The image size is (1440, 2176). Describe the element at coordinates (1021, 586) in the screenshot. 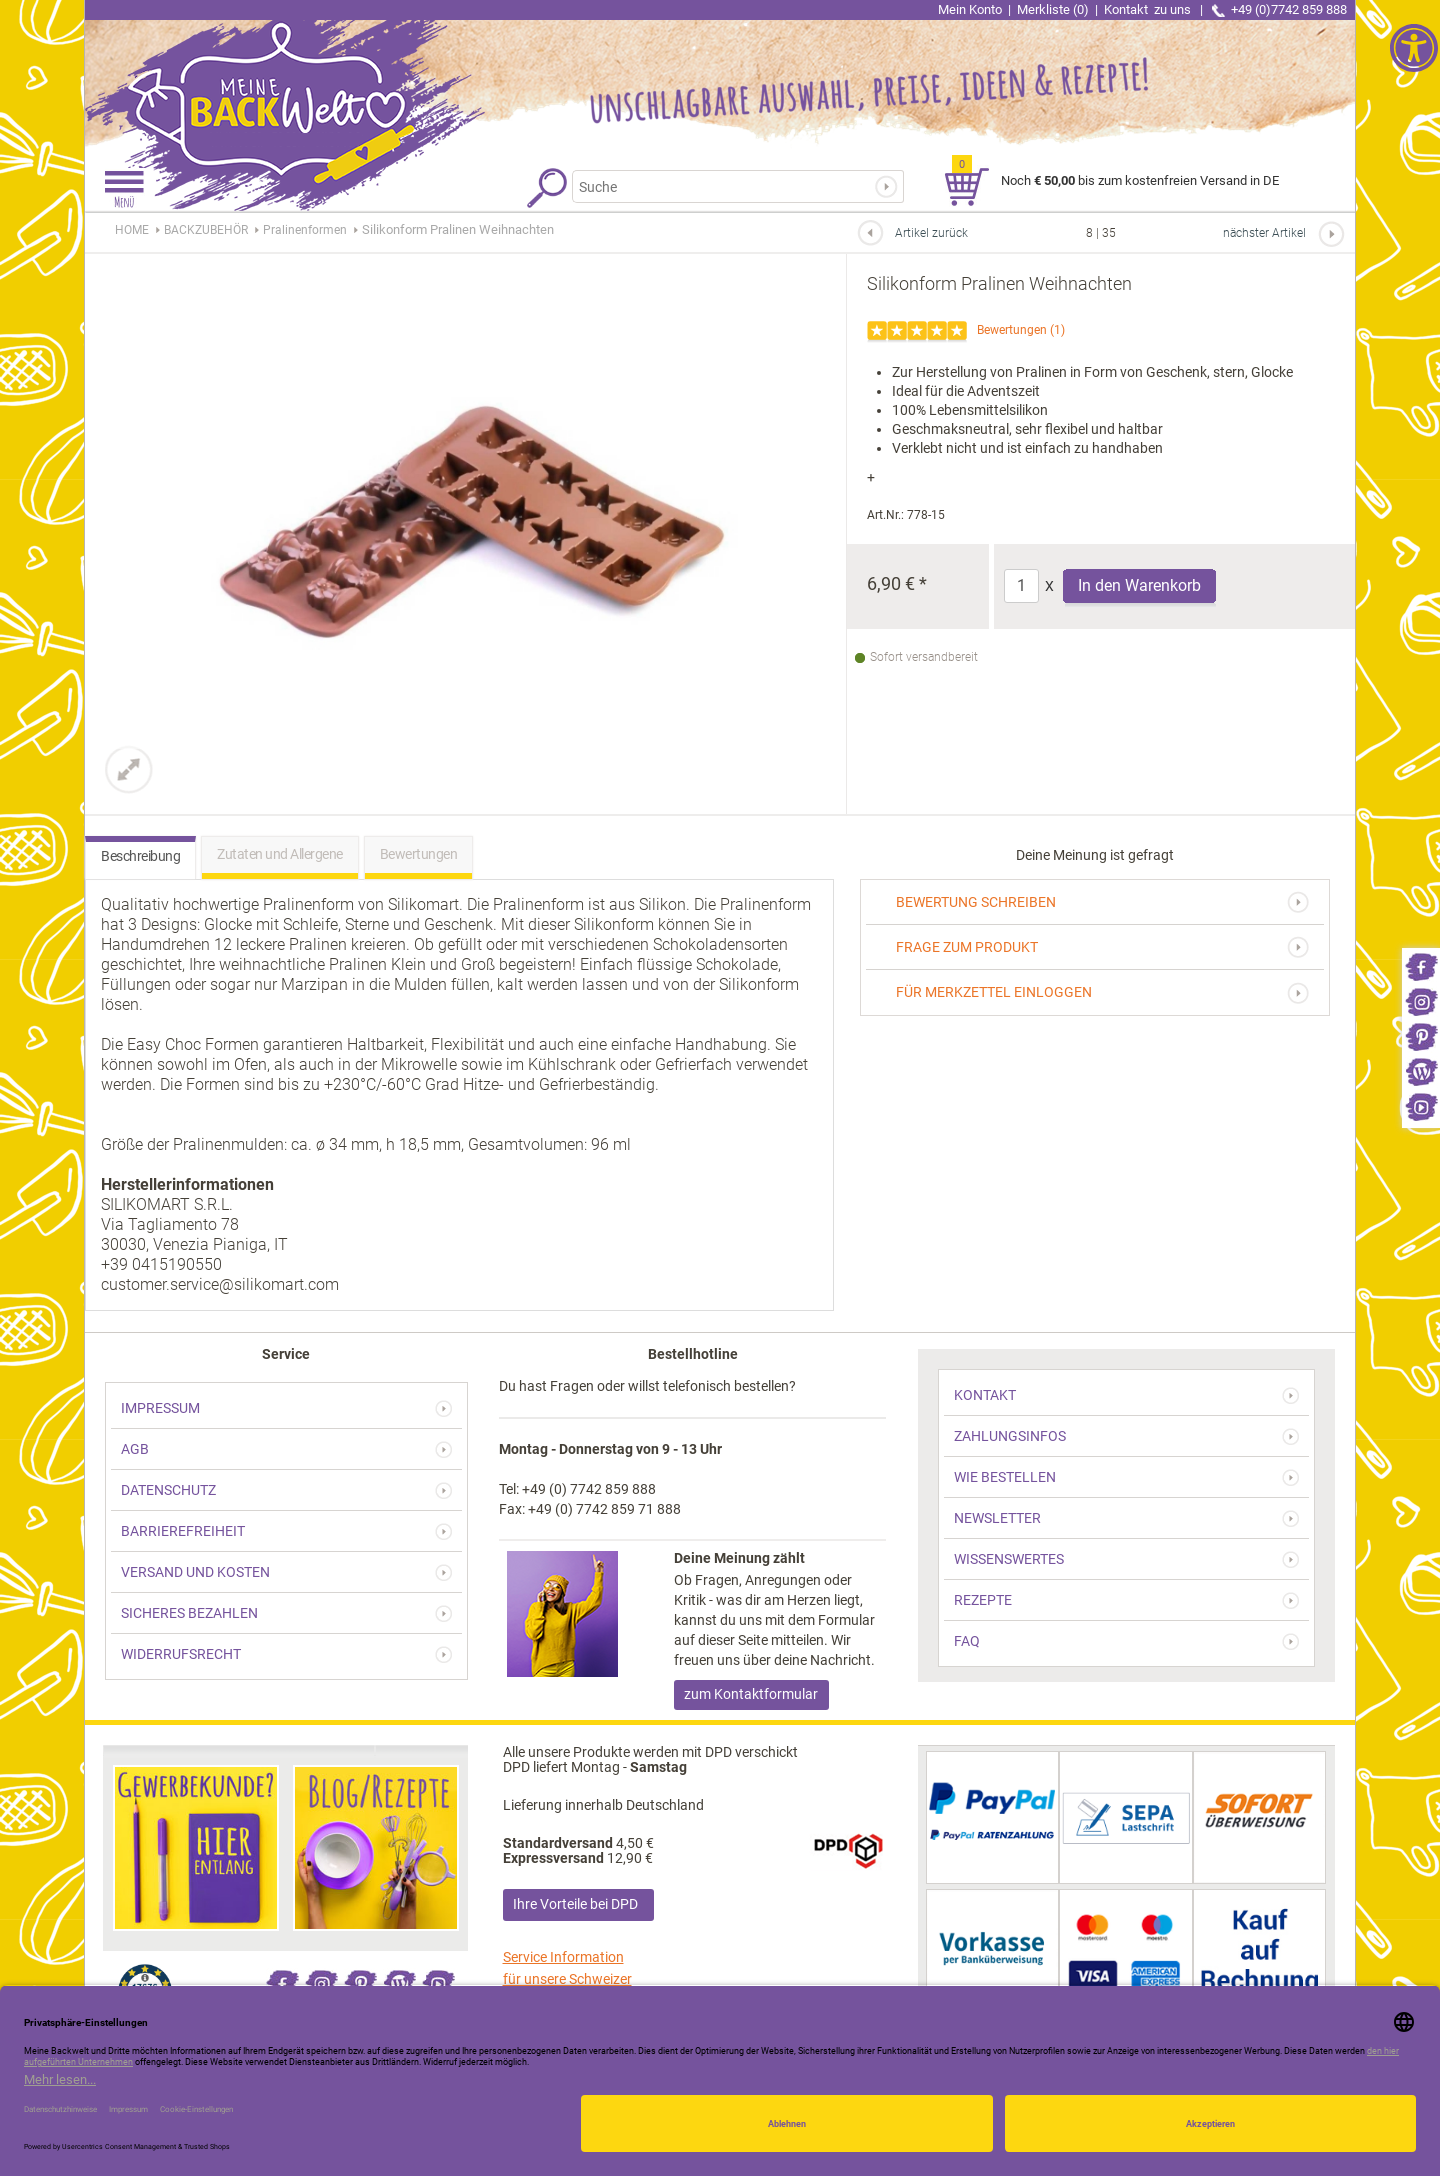

I see `[Anzahl]` at that location.